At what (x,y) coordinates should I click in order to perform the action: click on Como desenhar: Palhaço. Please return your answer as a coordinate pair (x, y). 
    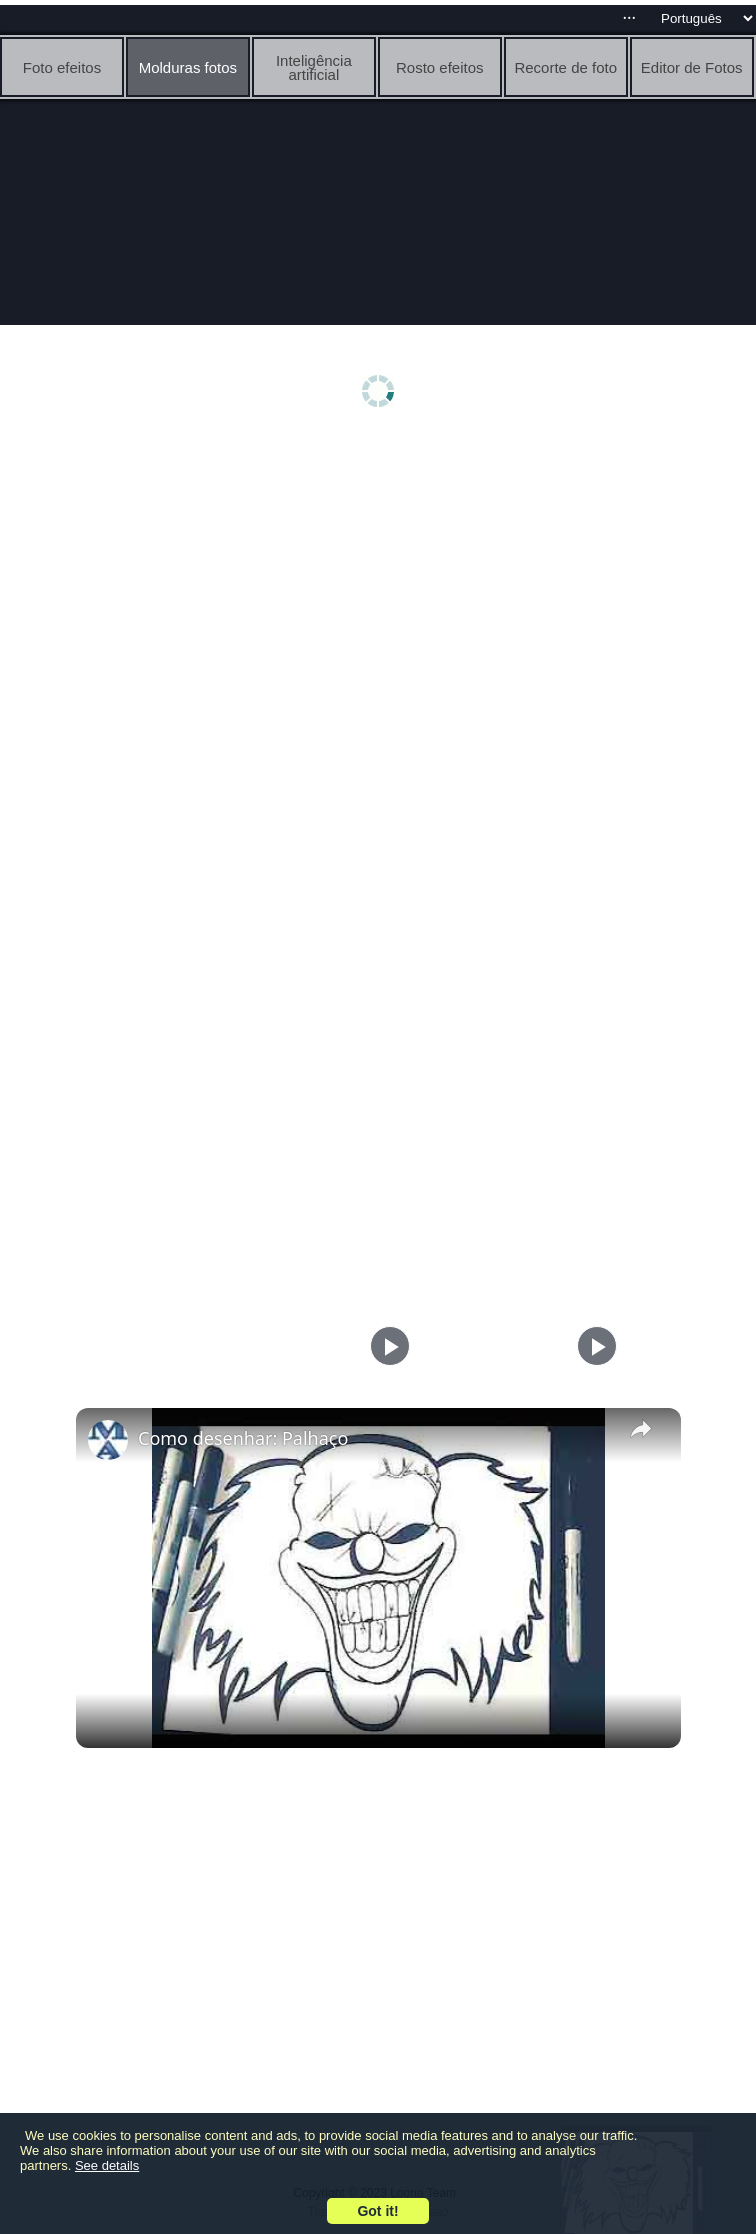
    Looking at the image, I should click on (243, 1438).